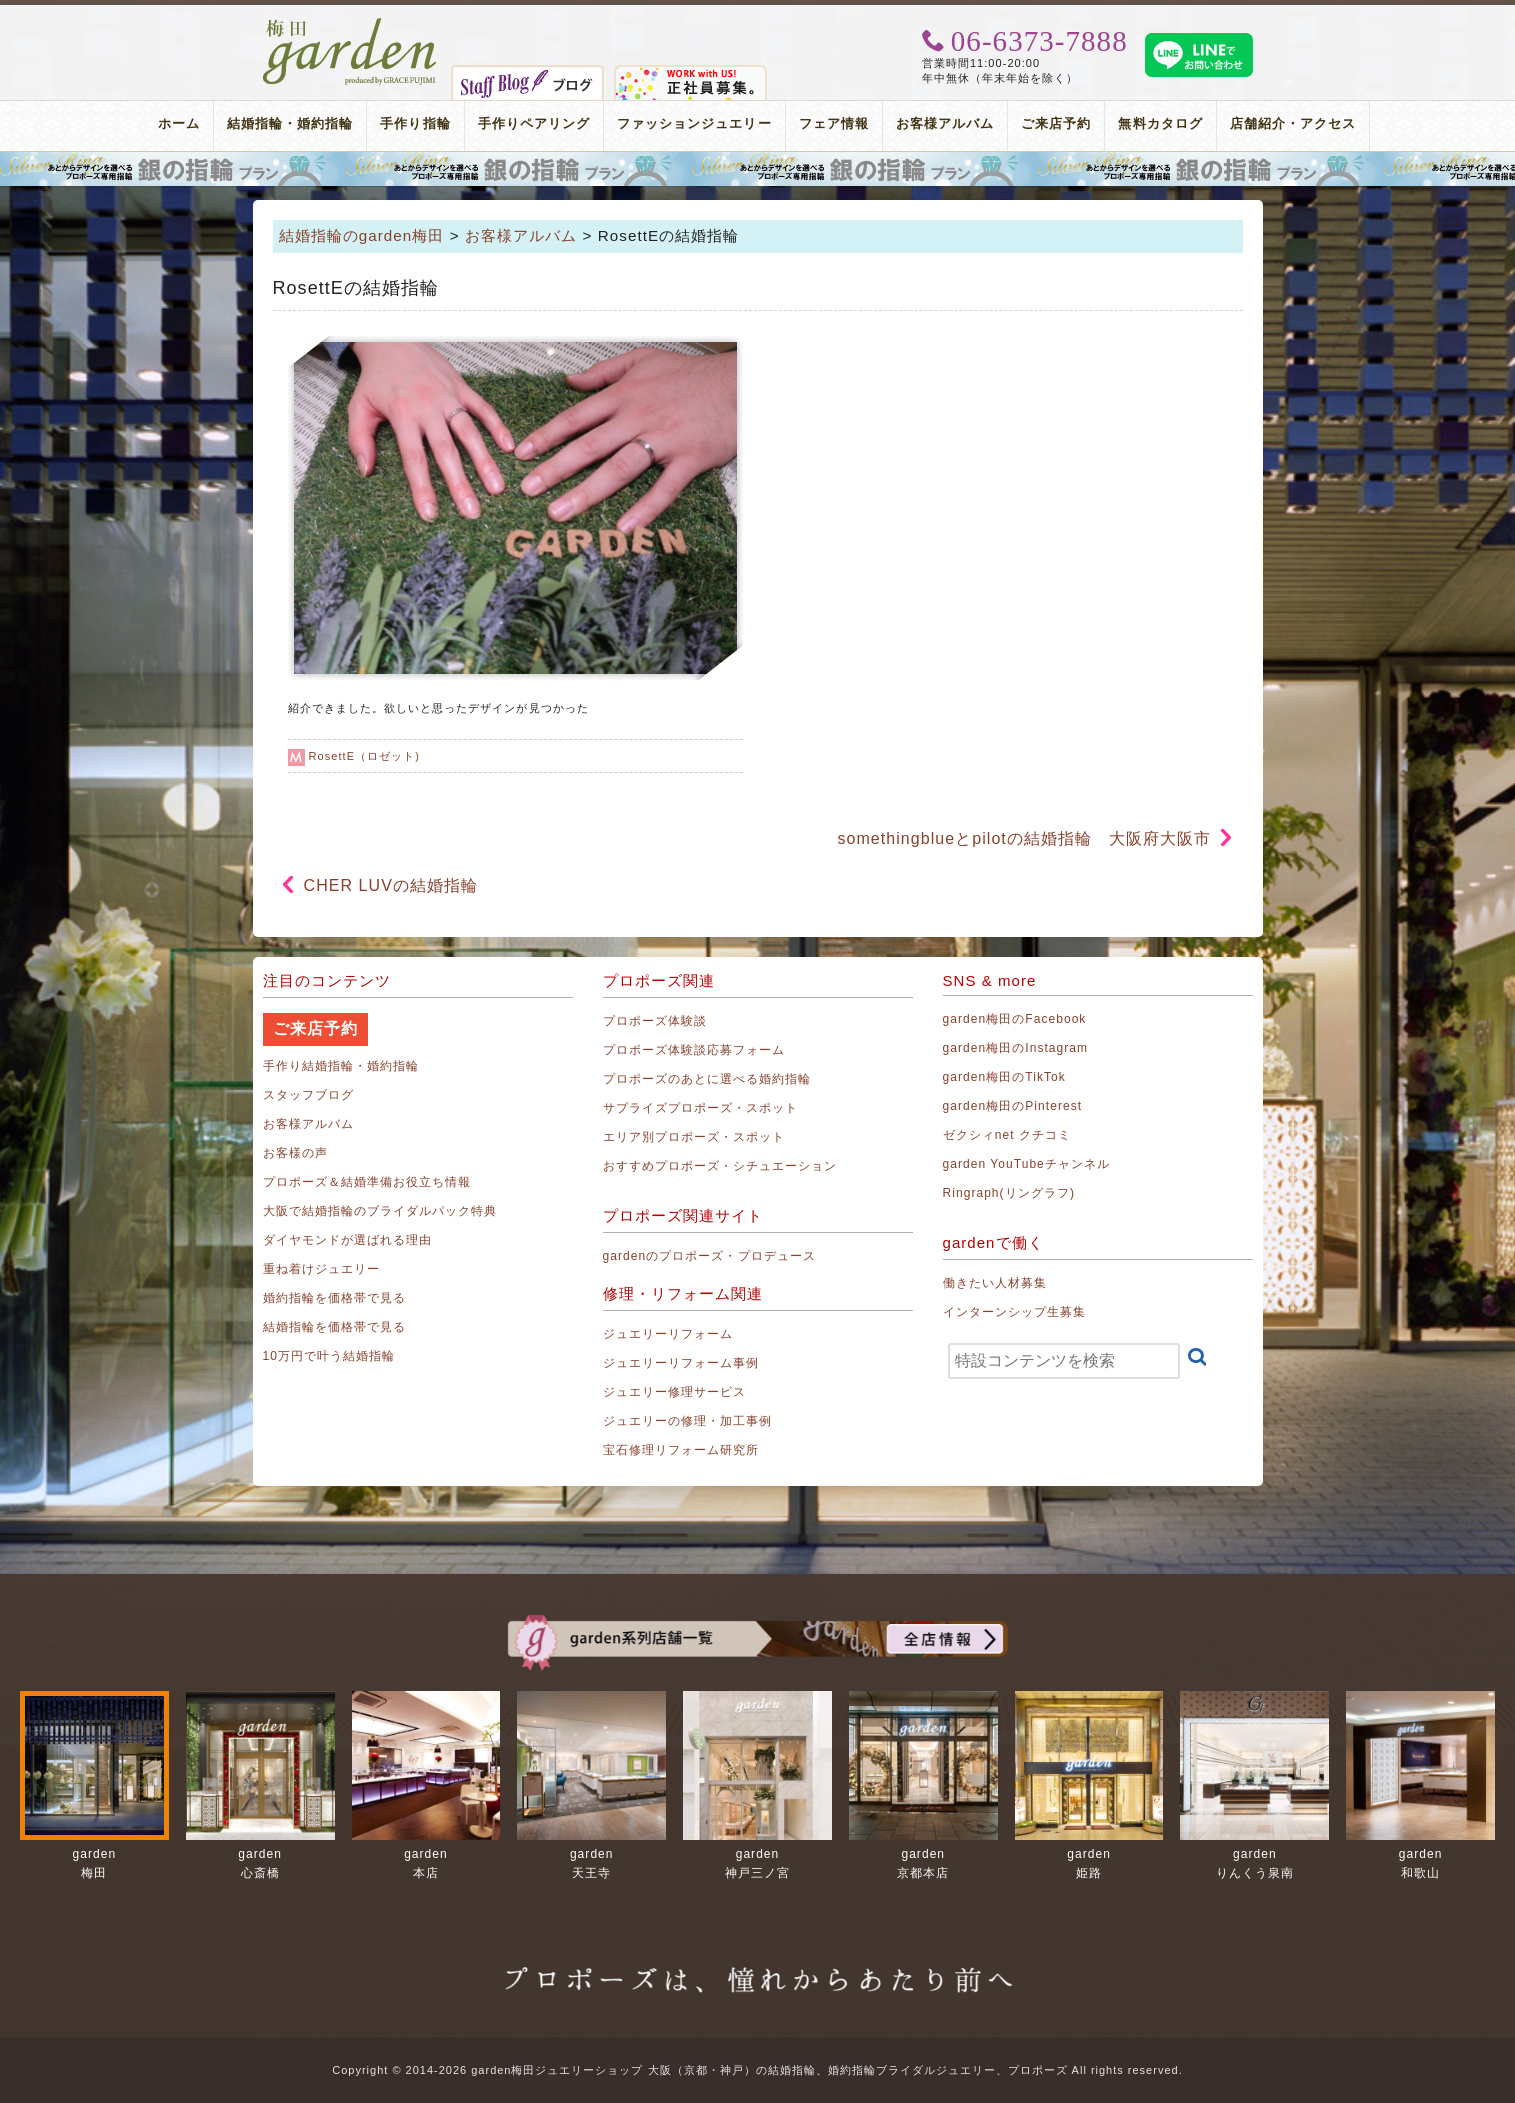  Describe the element at coordinates (757, 2070) in the screenshot. I see `Copyright © 2014-2026 garden梅田ジュエリーショップ 大阪（京都・神戸）の結婚指輪、婚約指輪ブライダルジュエリー、プロポーズ All rights reserved.` at that location.